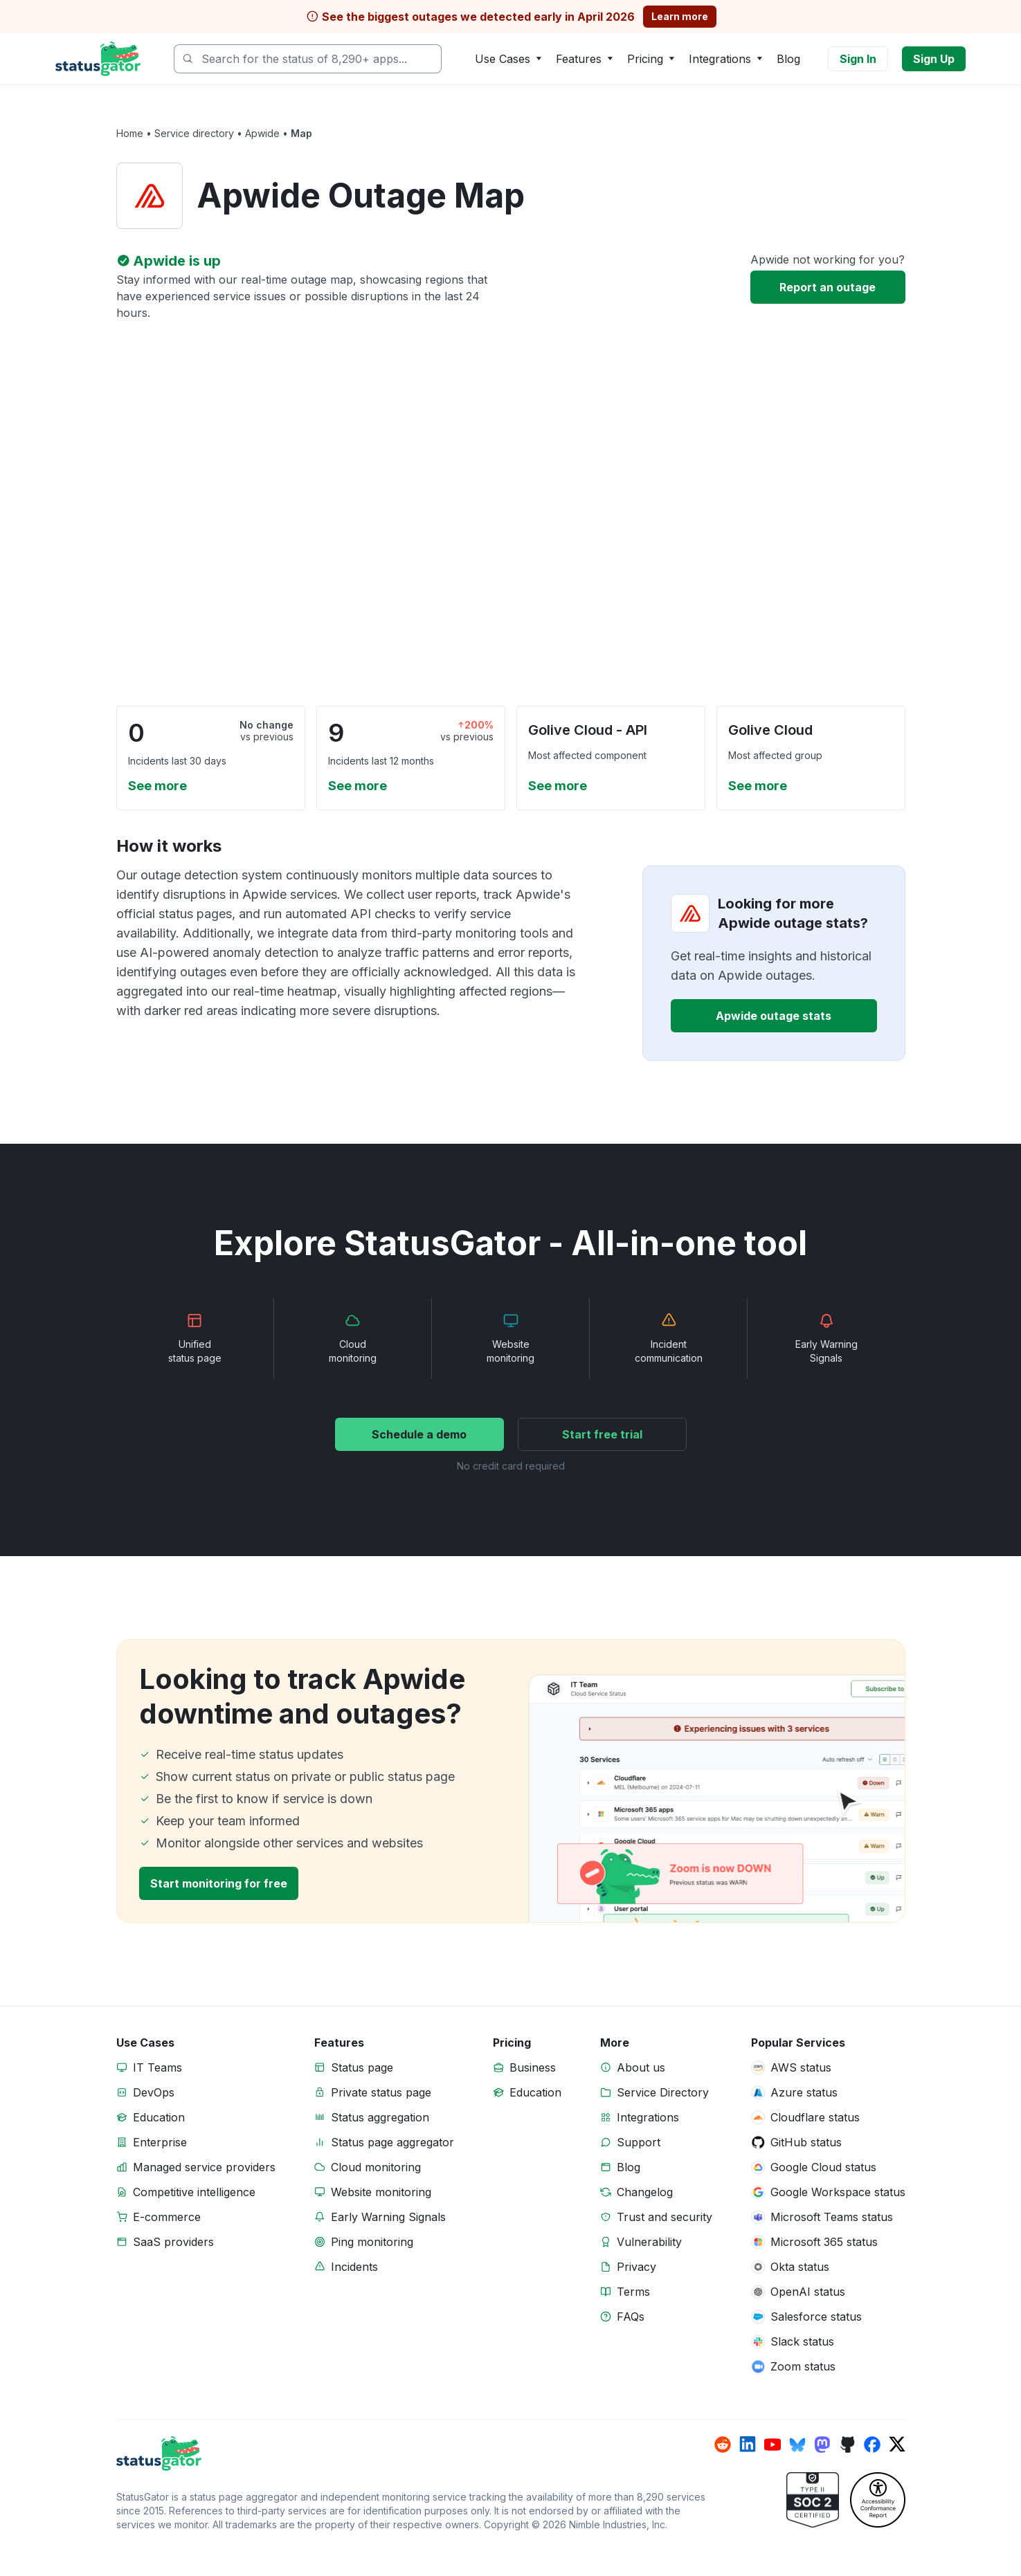 This screenshot has height=2576, width=1021. What do you see at coordinates (934, 59) in the screenshot?
I see `Sign Up` at bounding box center [934, 59].